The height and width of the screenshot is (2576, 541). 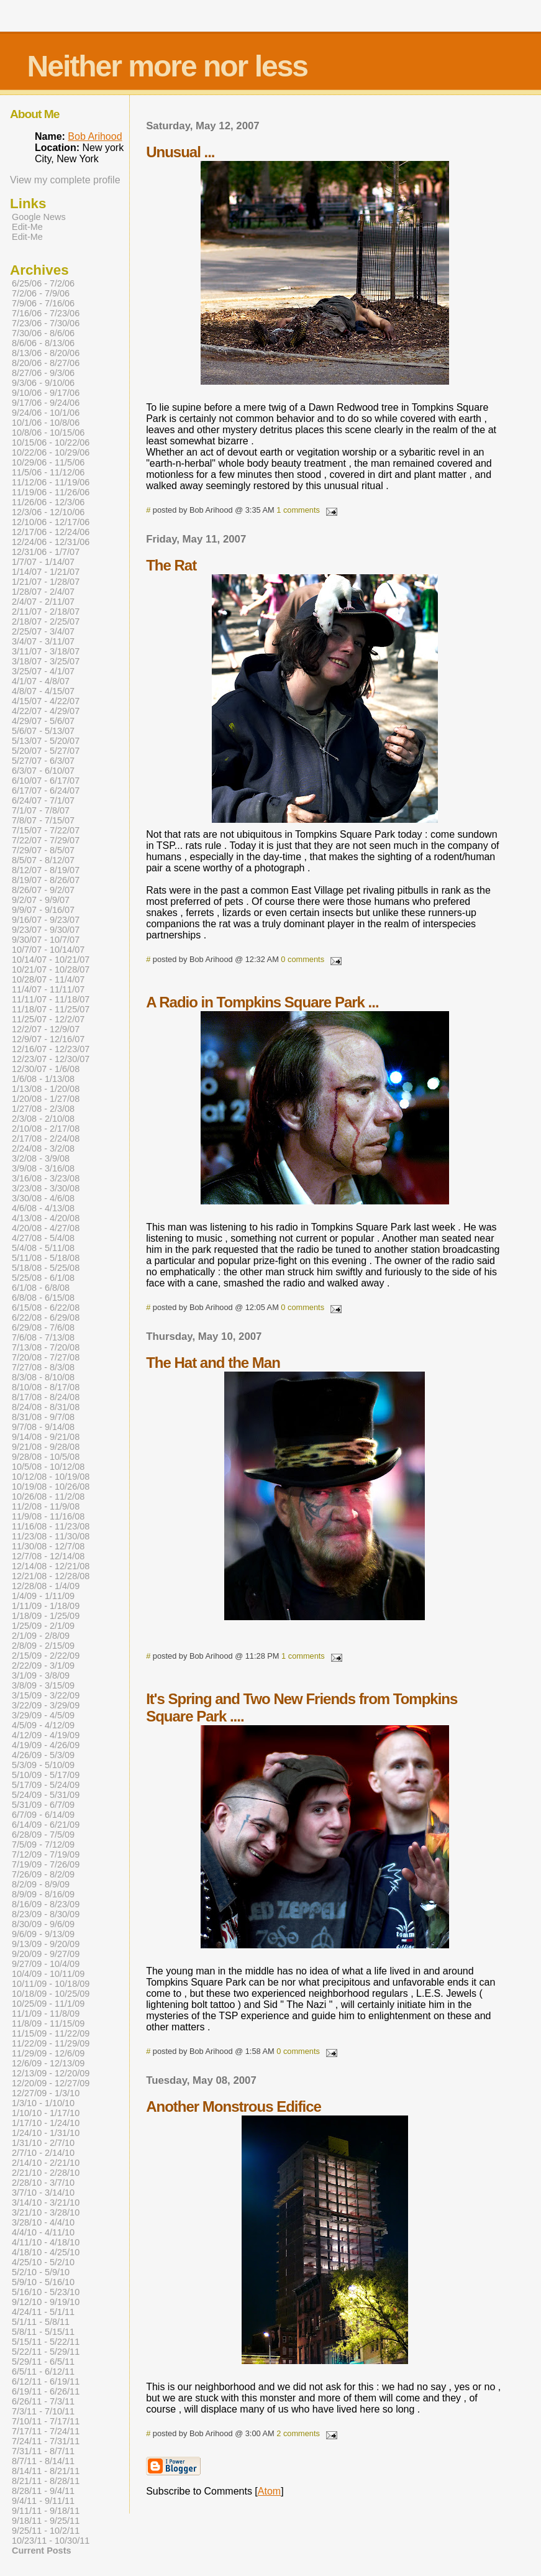 I want to click on 5/18/08 - 5/25/08, so click(x=46, y=1268).